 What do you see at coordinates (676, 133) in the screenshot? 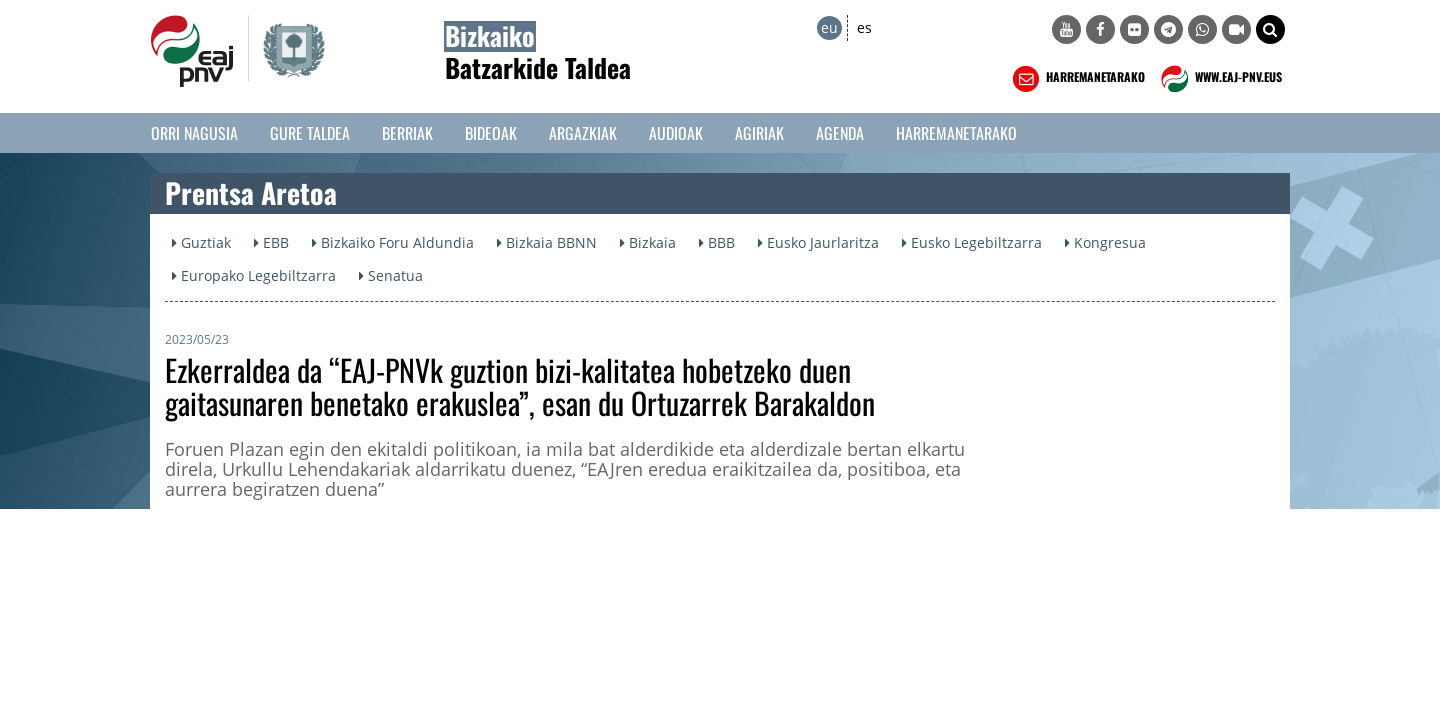
I see `Audioak` at bounding box center [676, 133].